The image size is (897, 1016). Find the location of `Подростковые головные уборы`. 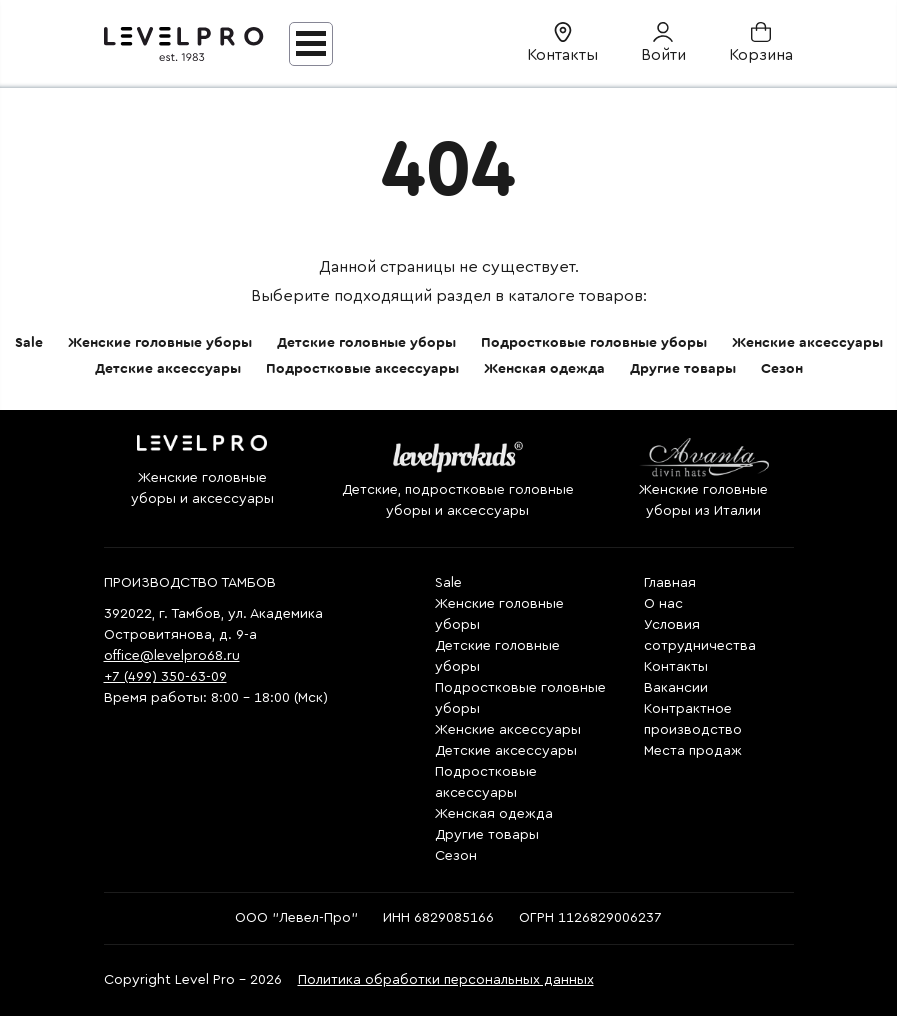

Подростковые головные уборы is located at coordinates (594, 343).